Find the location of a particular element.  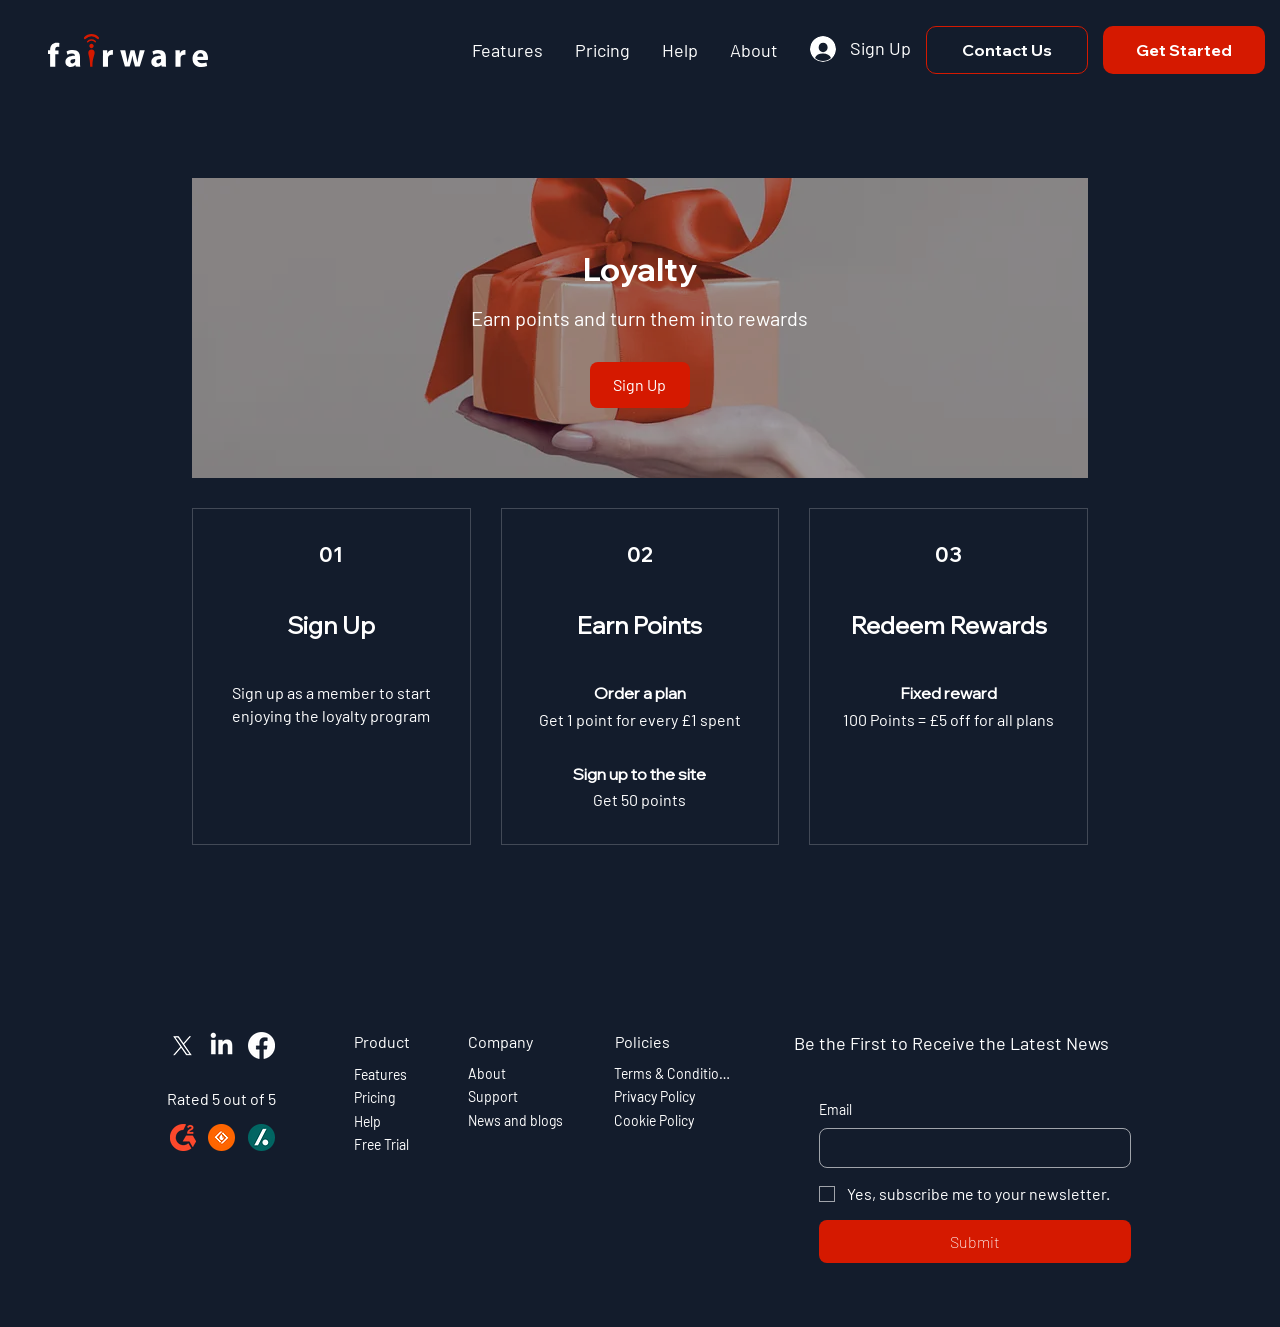

Privacy Policy is located at coordinates (654, 1097).